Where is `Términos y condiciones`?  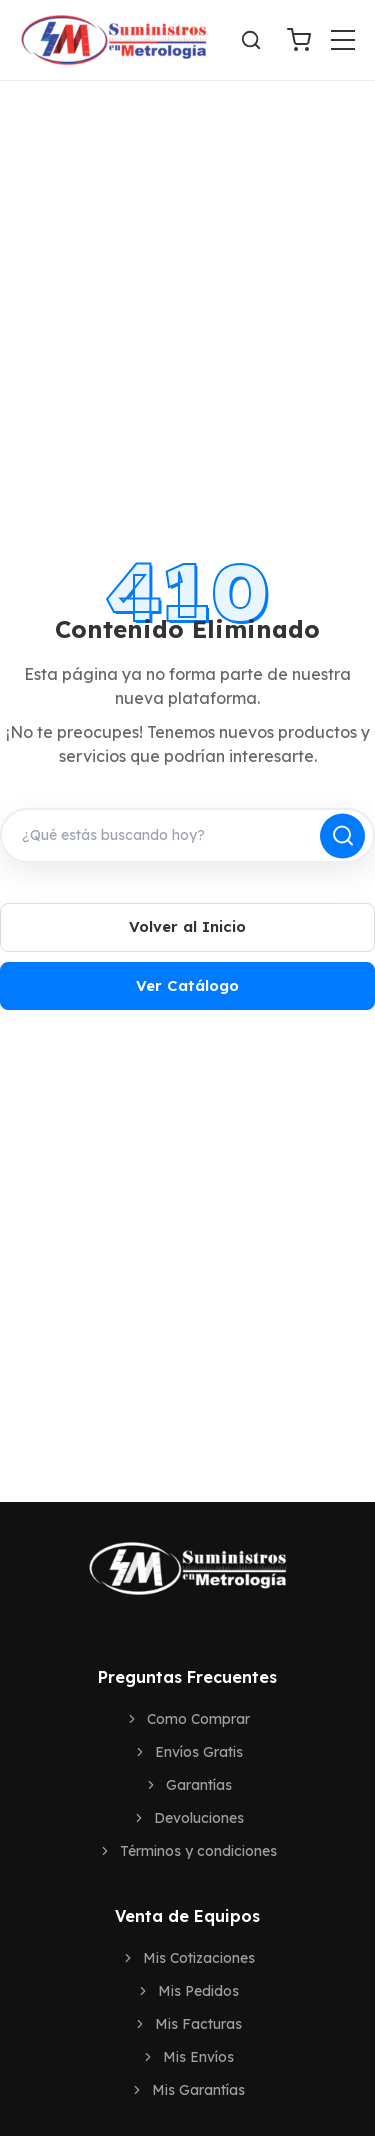 Términos y condiciones is located at coordinates (187, 1851).